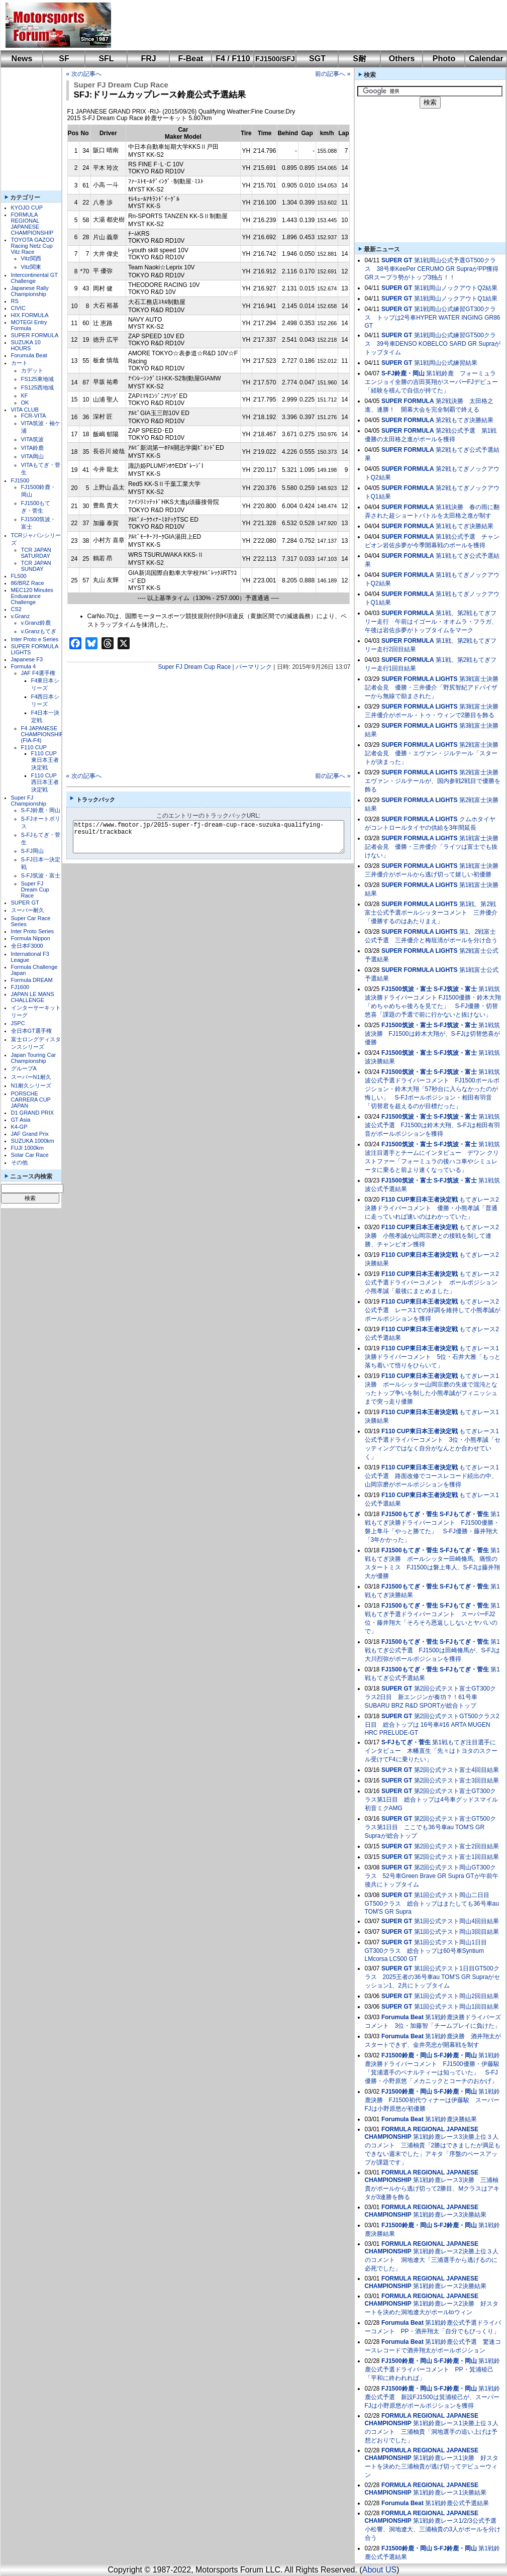  Describe the element at coordinates (27, 583) in the screenshot. I see `86/BRZ Race` at that location.